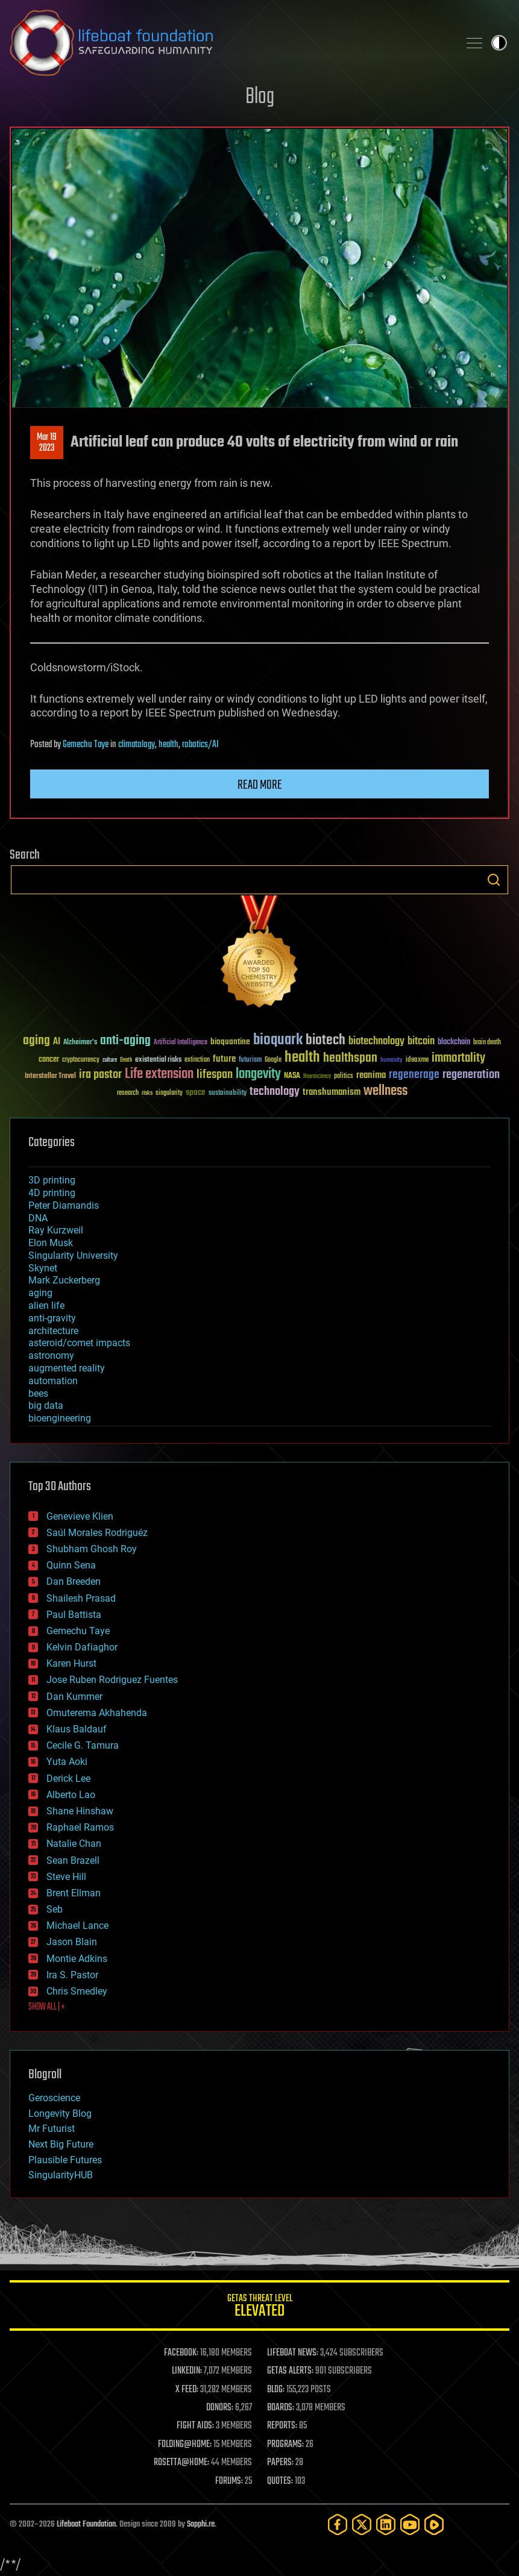  What do you see at coordinates (493, 879) in the screenshot?
I see `Search` at bounding box center [493, 879].